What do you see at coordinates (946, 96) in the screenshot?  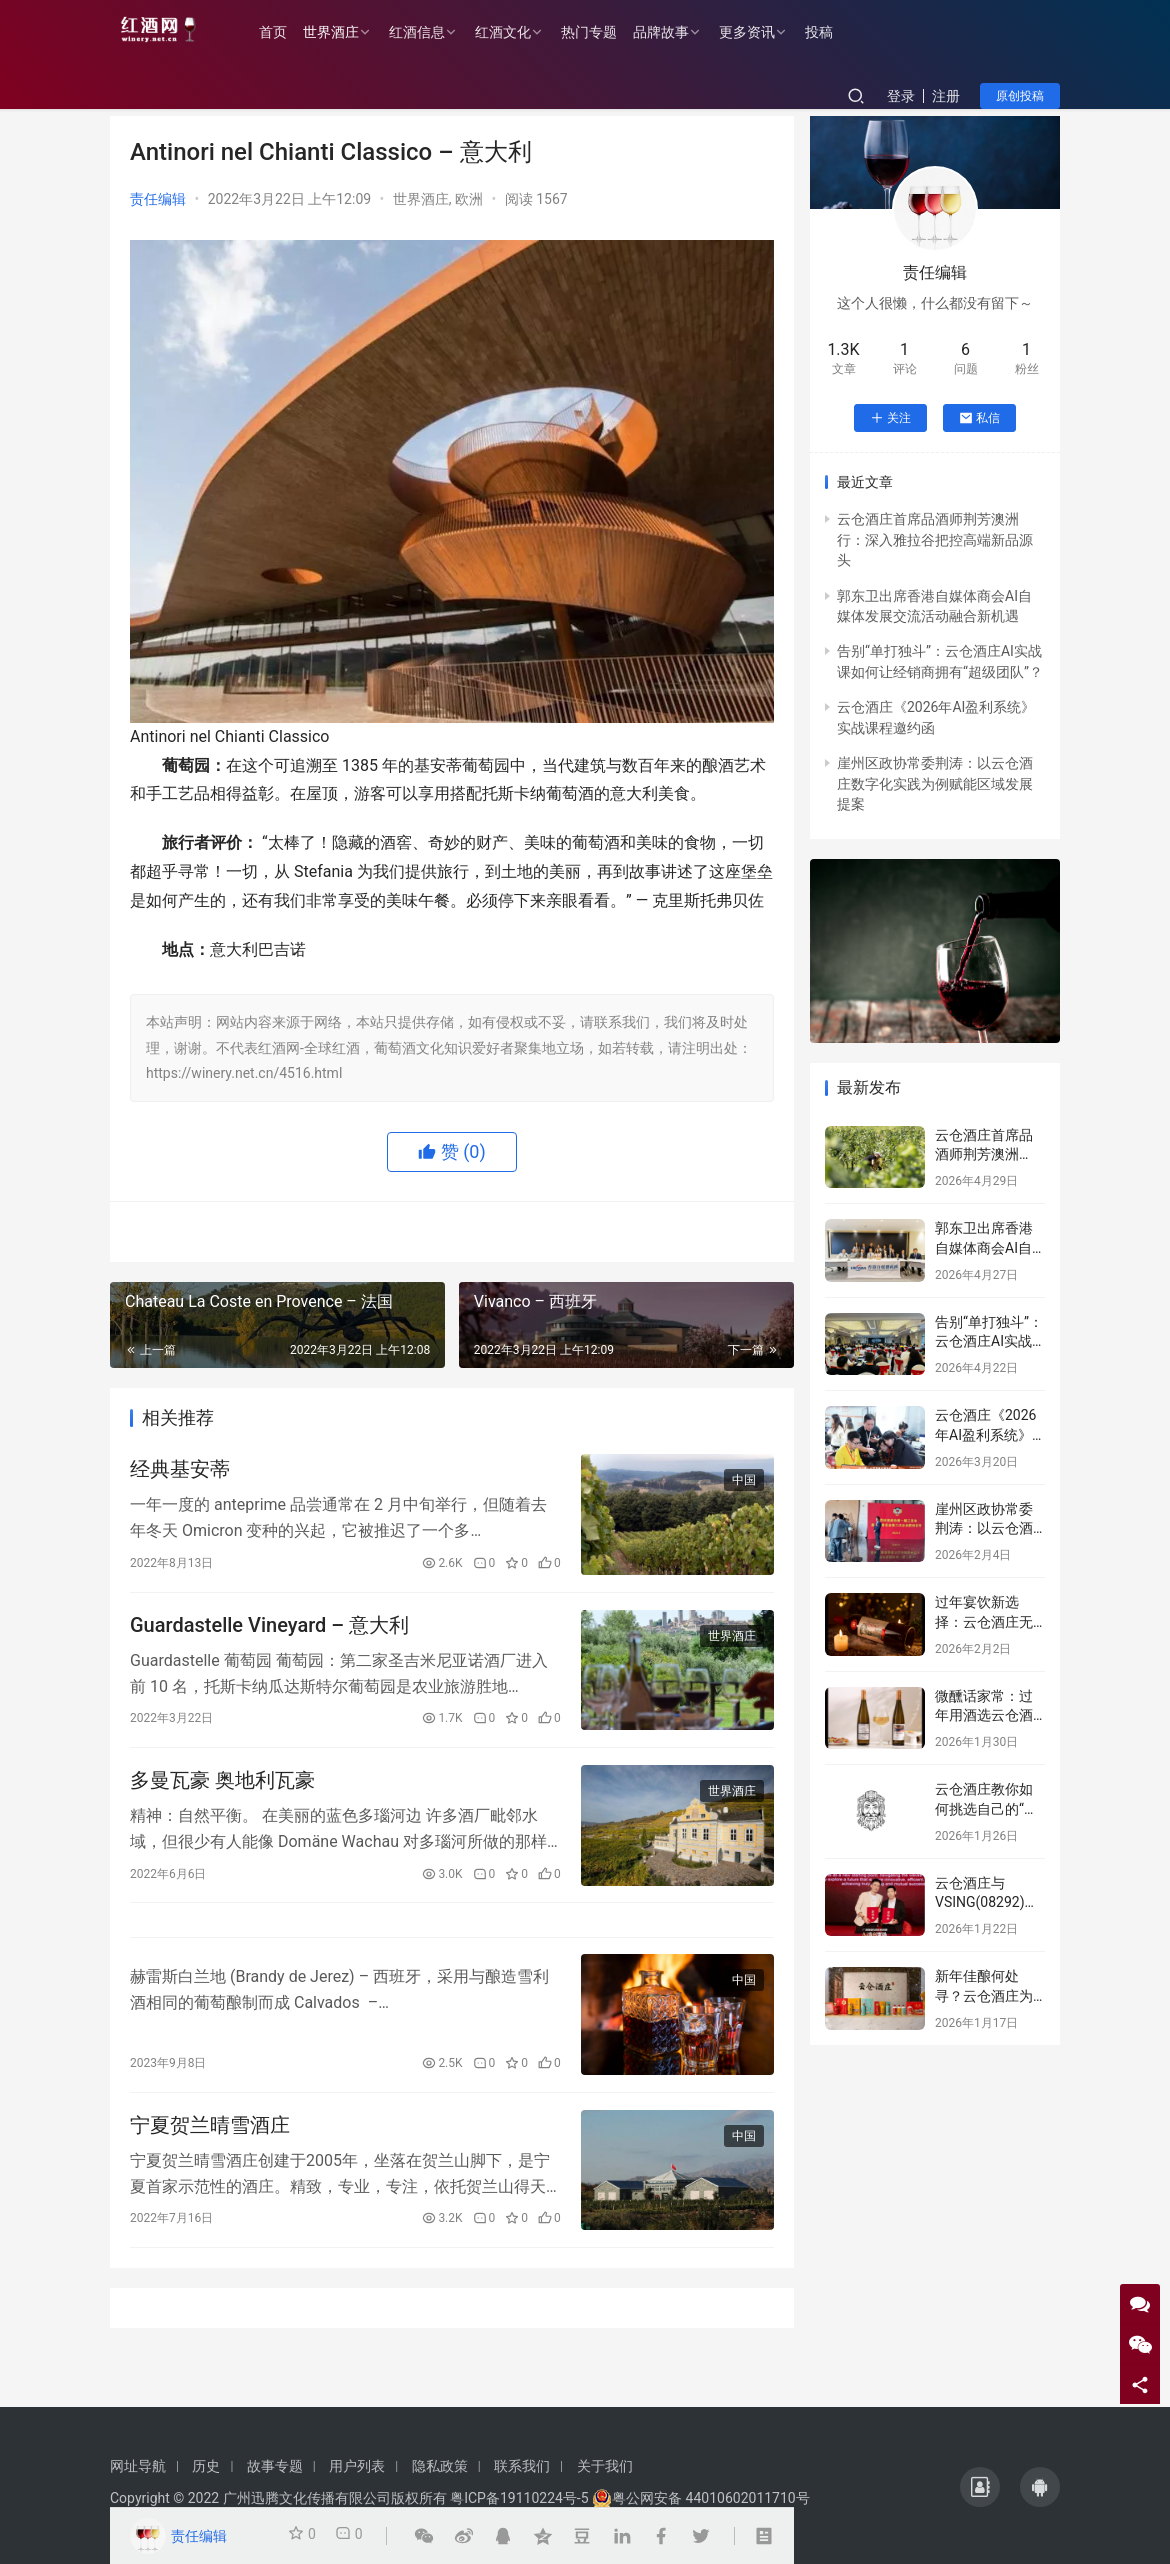 I see `注册` at bounding box center [946, 96].